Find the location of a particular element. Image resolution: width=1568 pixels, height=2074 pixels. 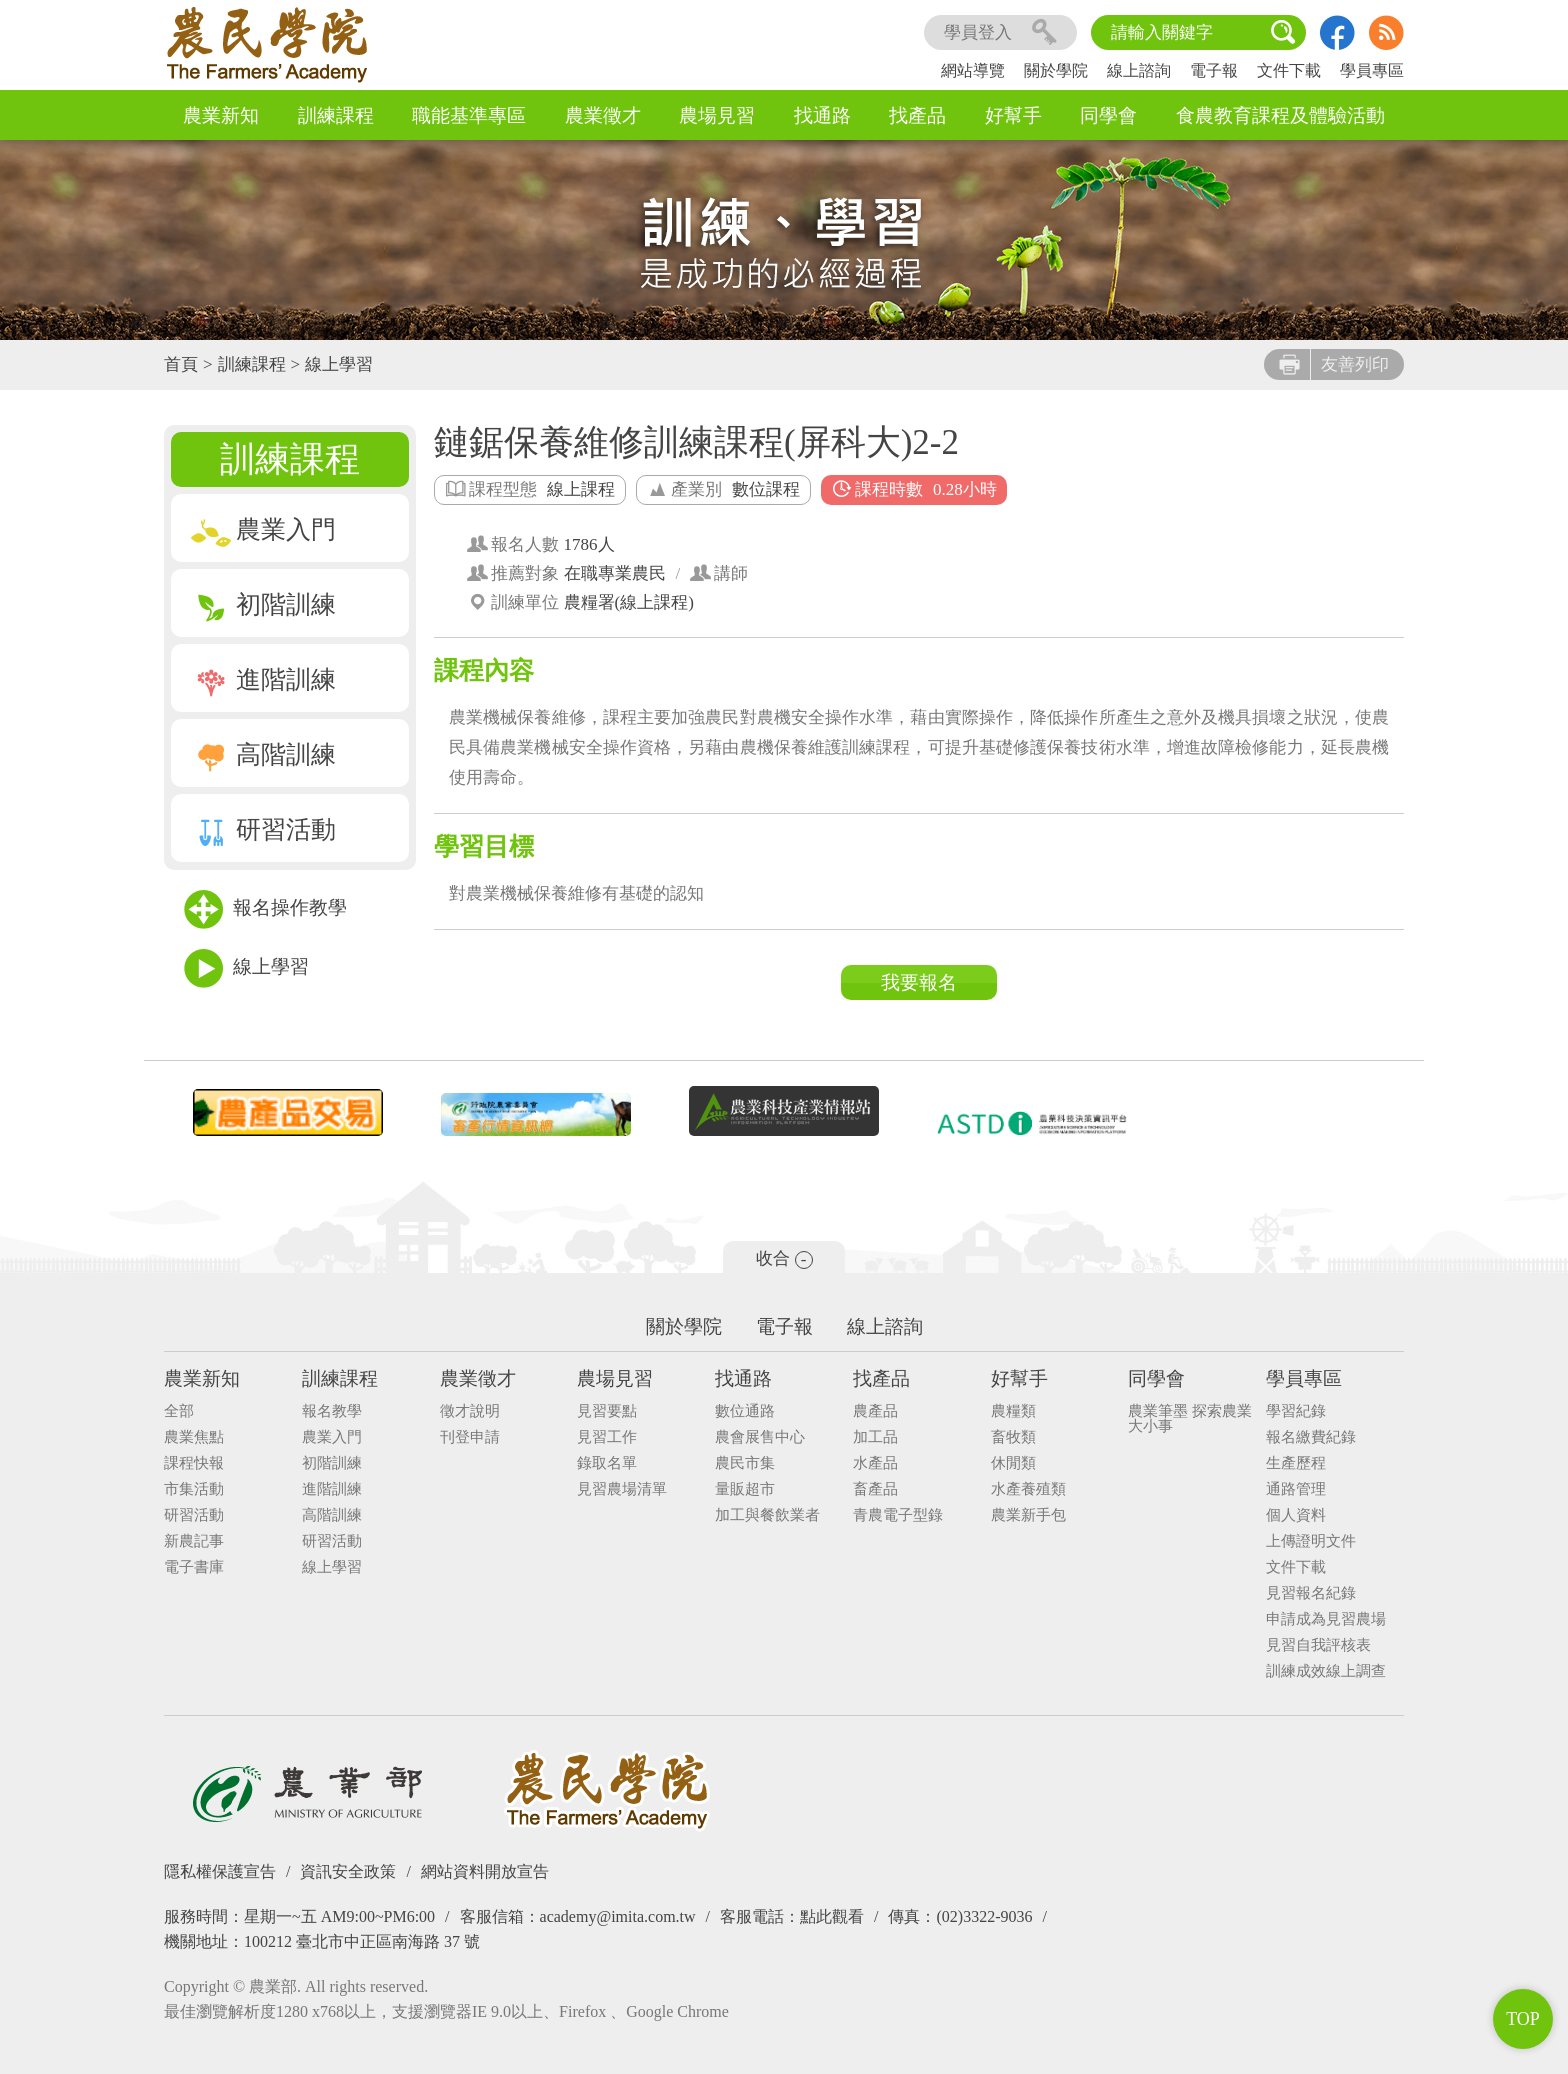

市集活動 is located at coordinates (194, 1489).